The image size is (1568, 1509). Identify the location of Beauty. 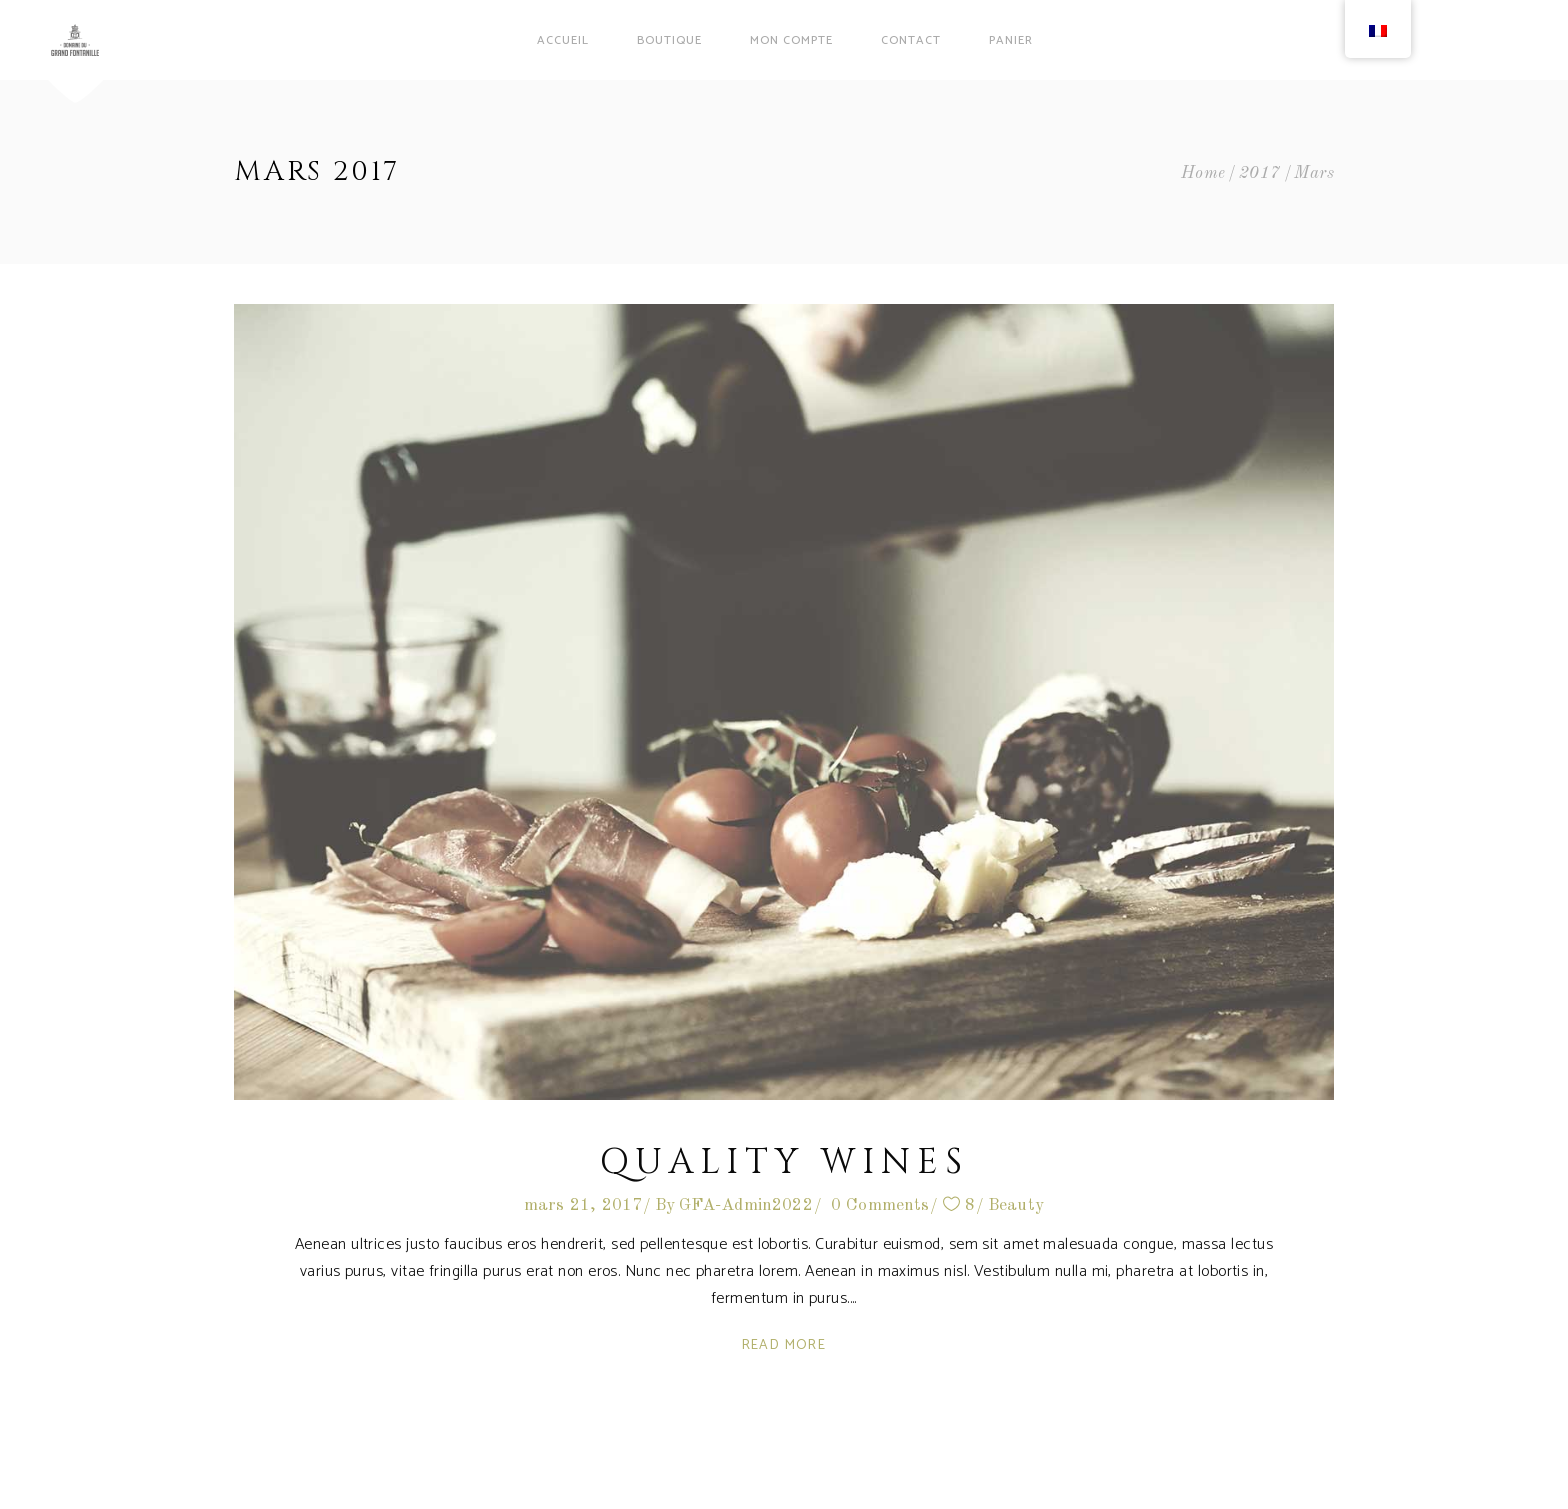
(1016, 1205).